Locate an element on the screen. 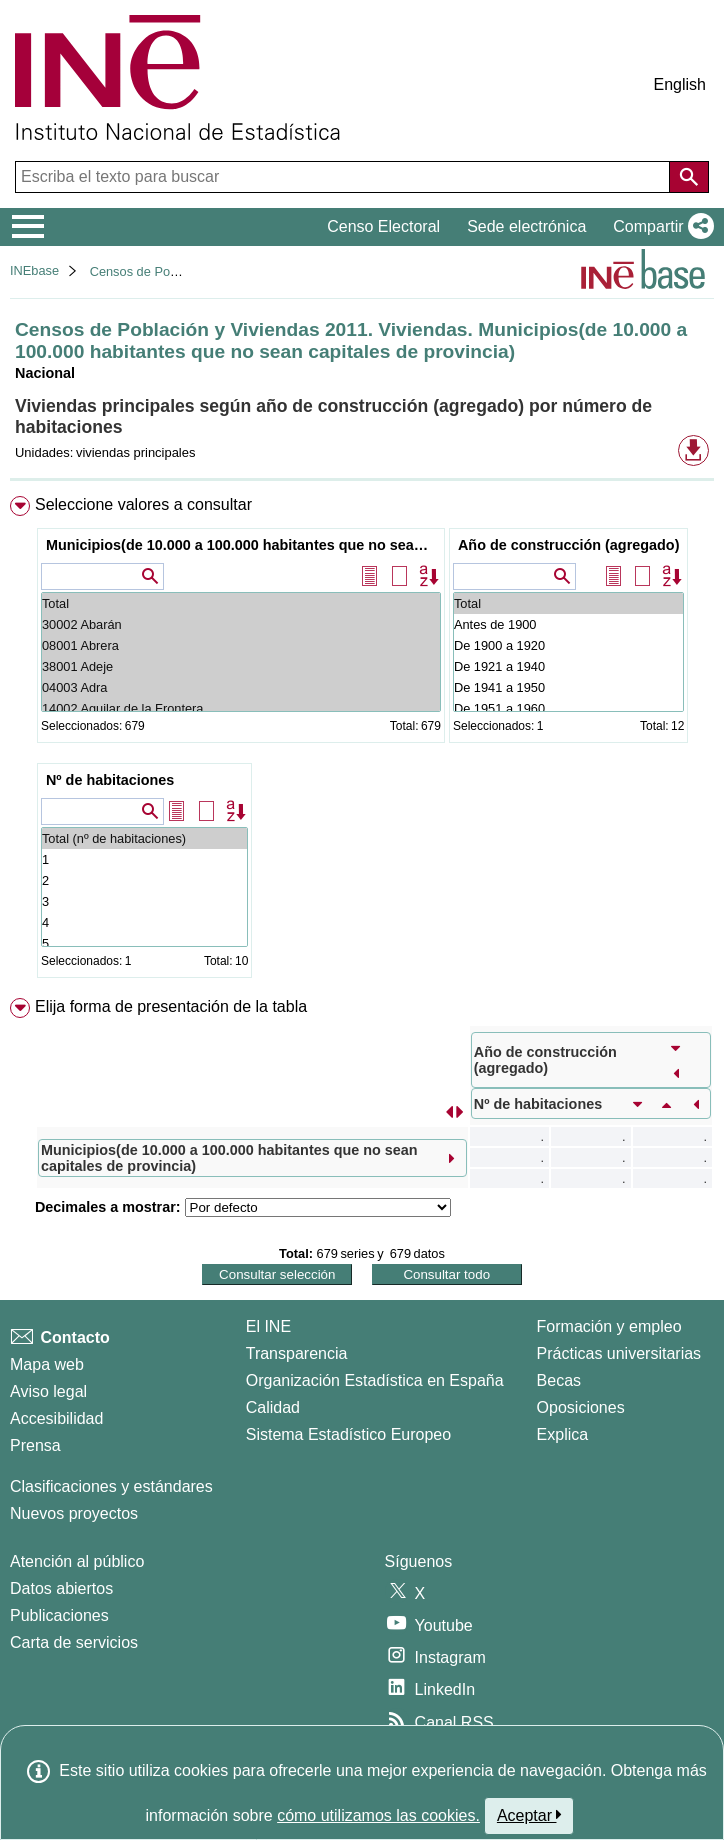 This screenshot has width=724, height=1840. Publicaciones [Catalogo de Publicaciones] is located at coordinates (59, 1615).